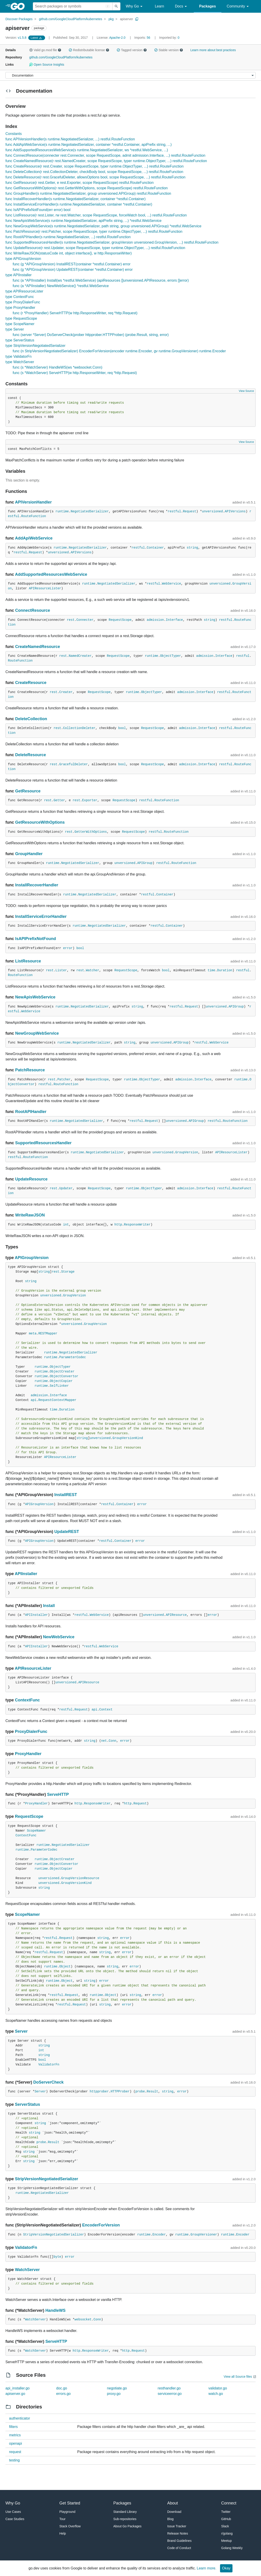 Image resolution: width=261 pixels, height=2576 pixels. I want to click on HTTPProber, so click(120, 2091).